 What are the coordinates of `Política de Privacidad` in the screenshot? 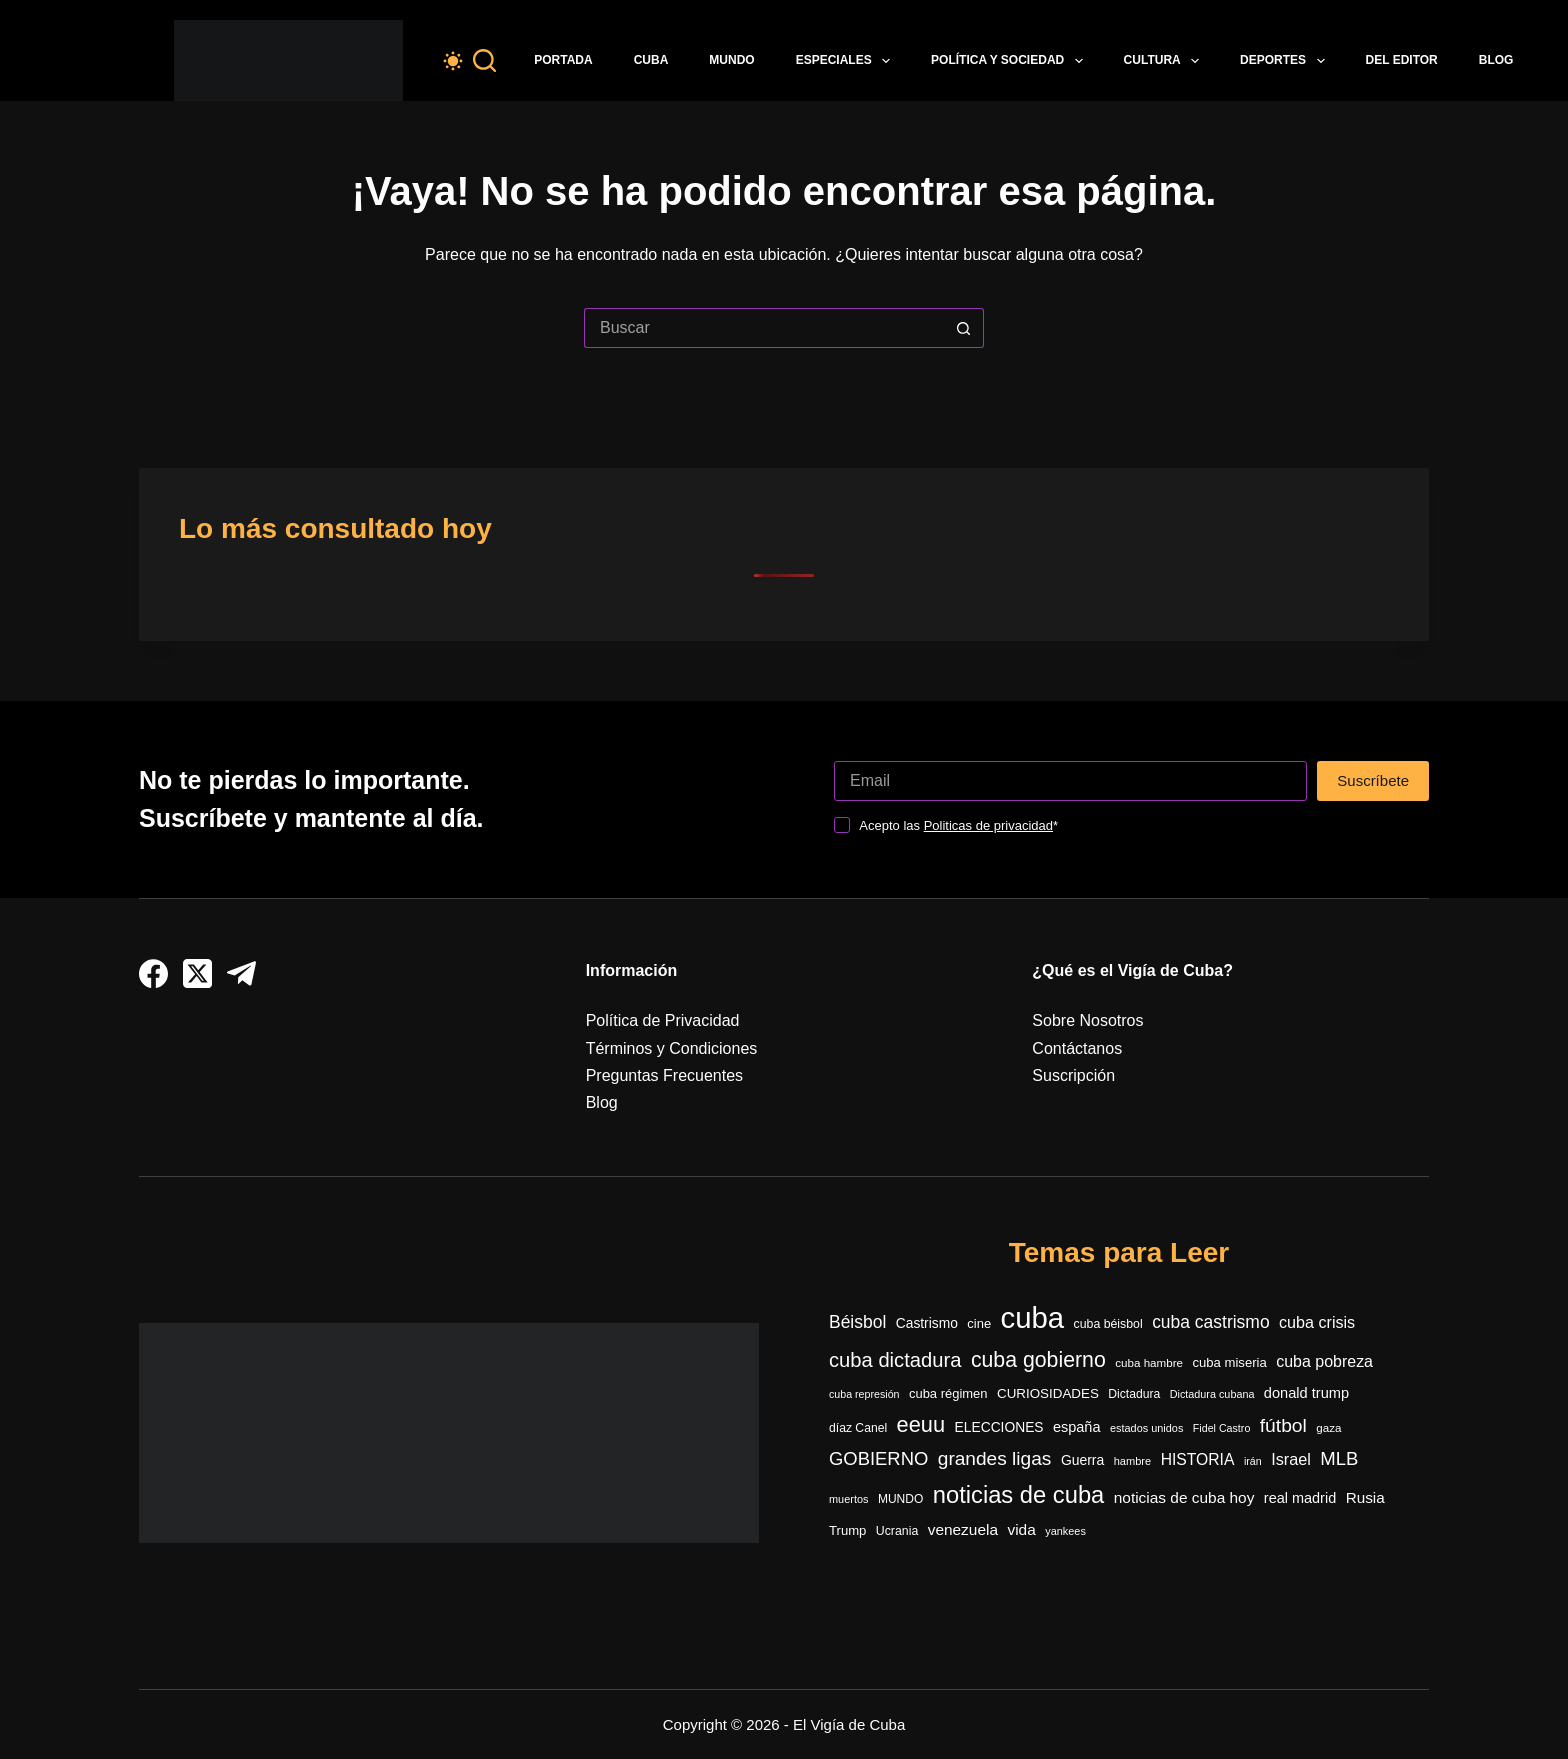 It's located at (663, 1020).